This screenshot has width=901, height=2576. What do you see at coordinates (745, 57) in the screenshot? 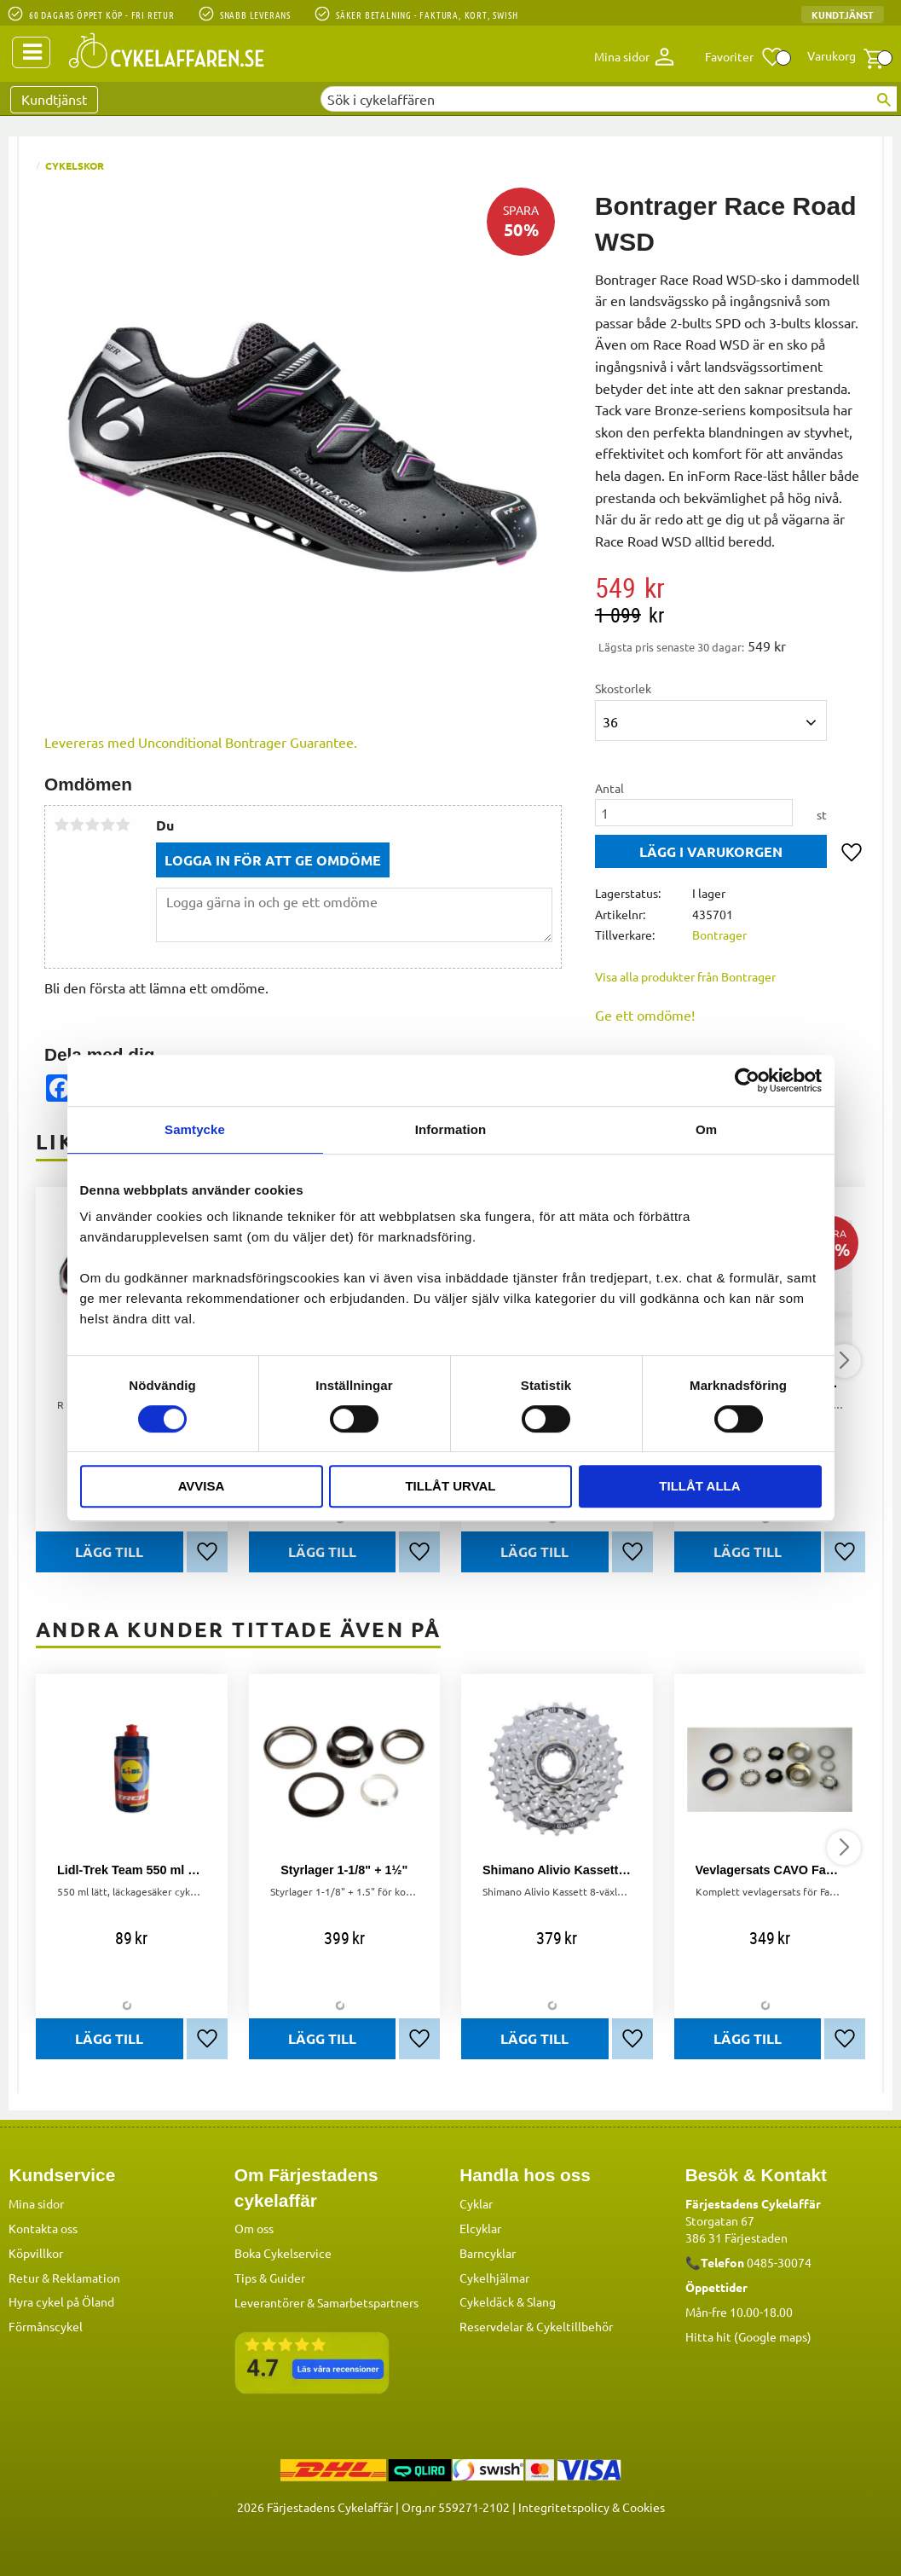
I see `[button]` at bounding box center [745, 57].